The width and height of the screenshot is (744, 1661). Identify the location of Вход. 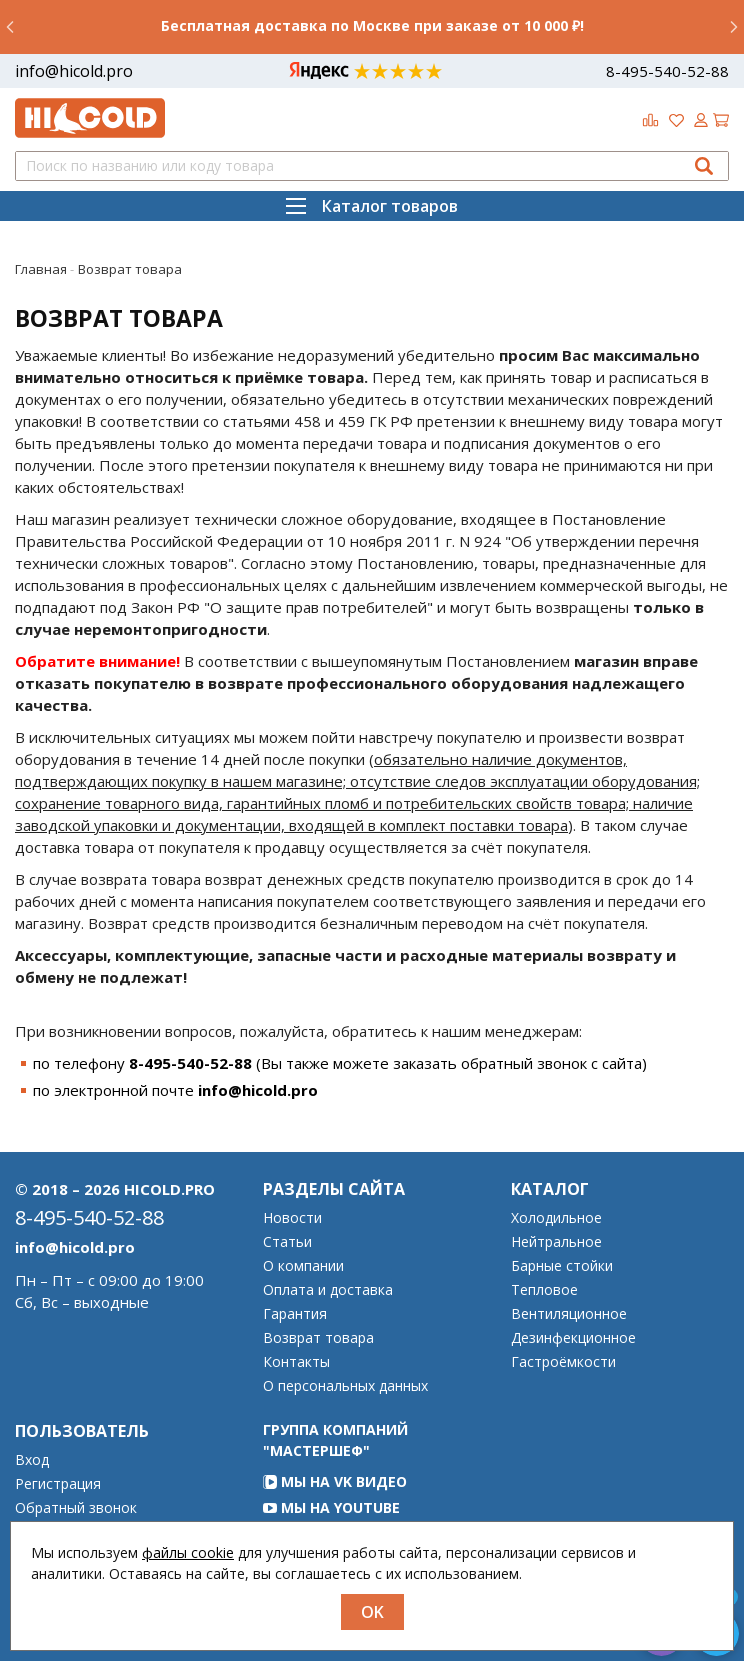
(32, 1460).